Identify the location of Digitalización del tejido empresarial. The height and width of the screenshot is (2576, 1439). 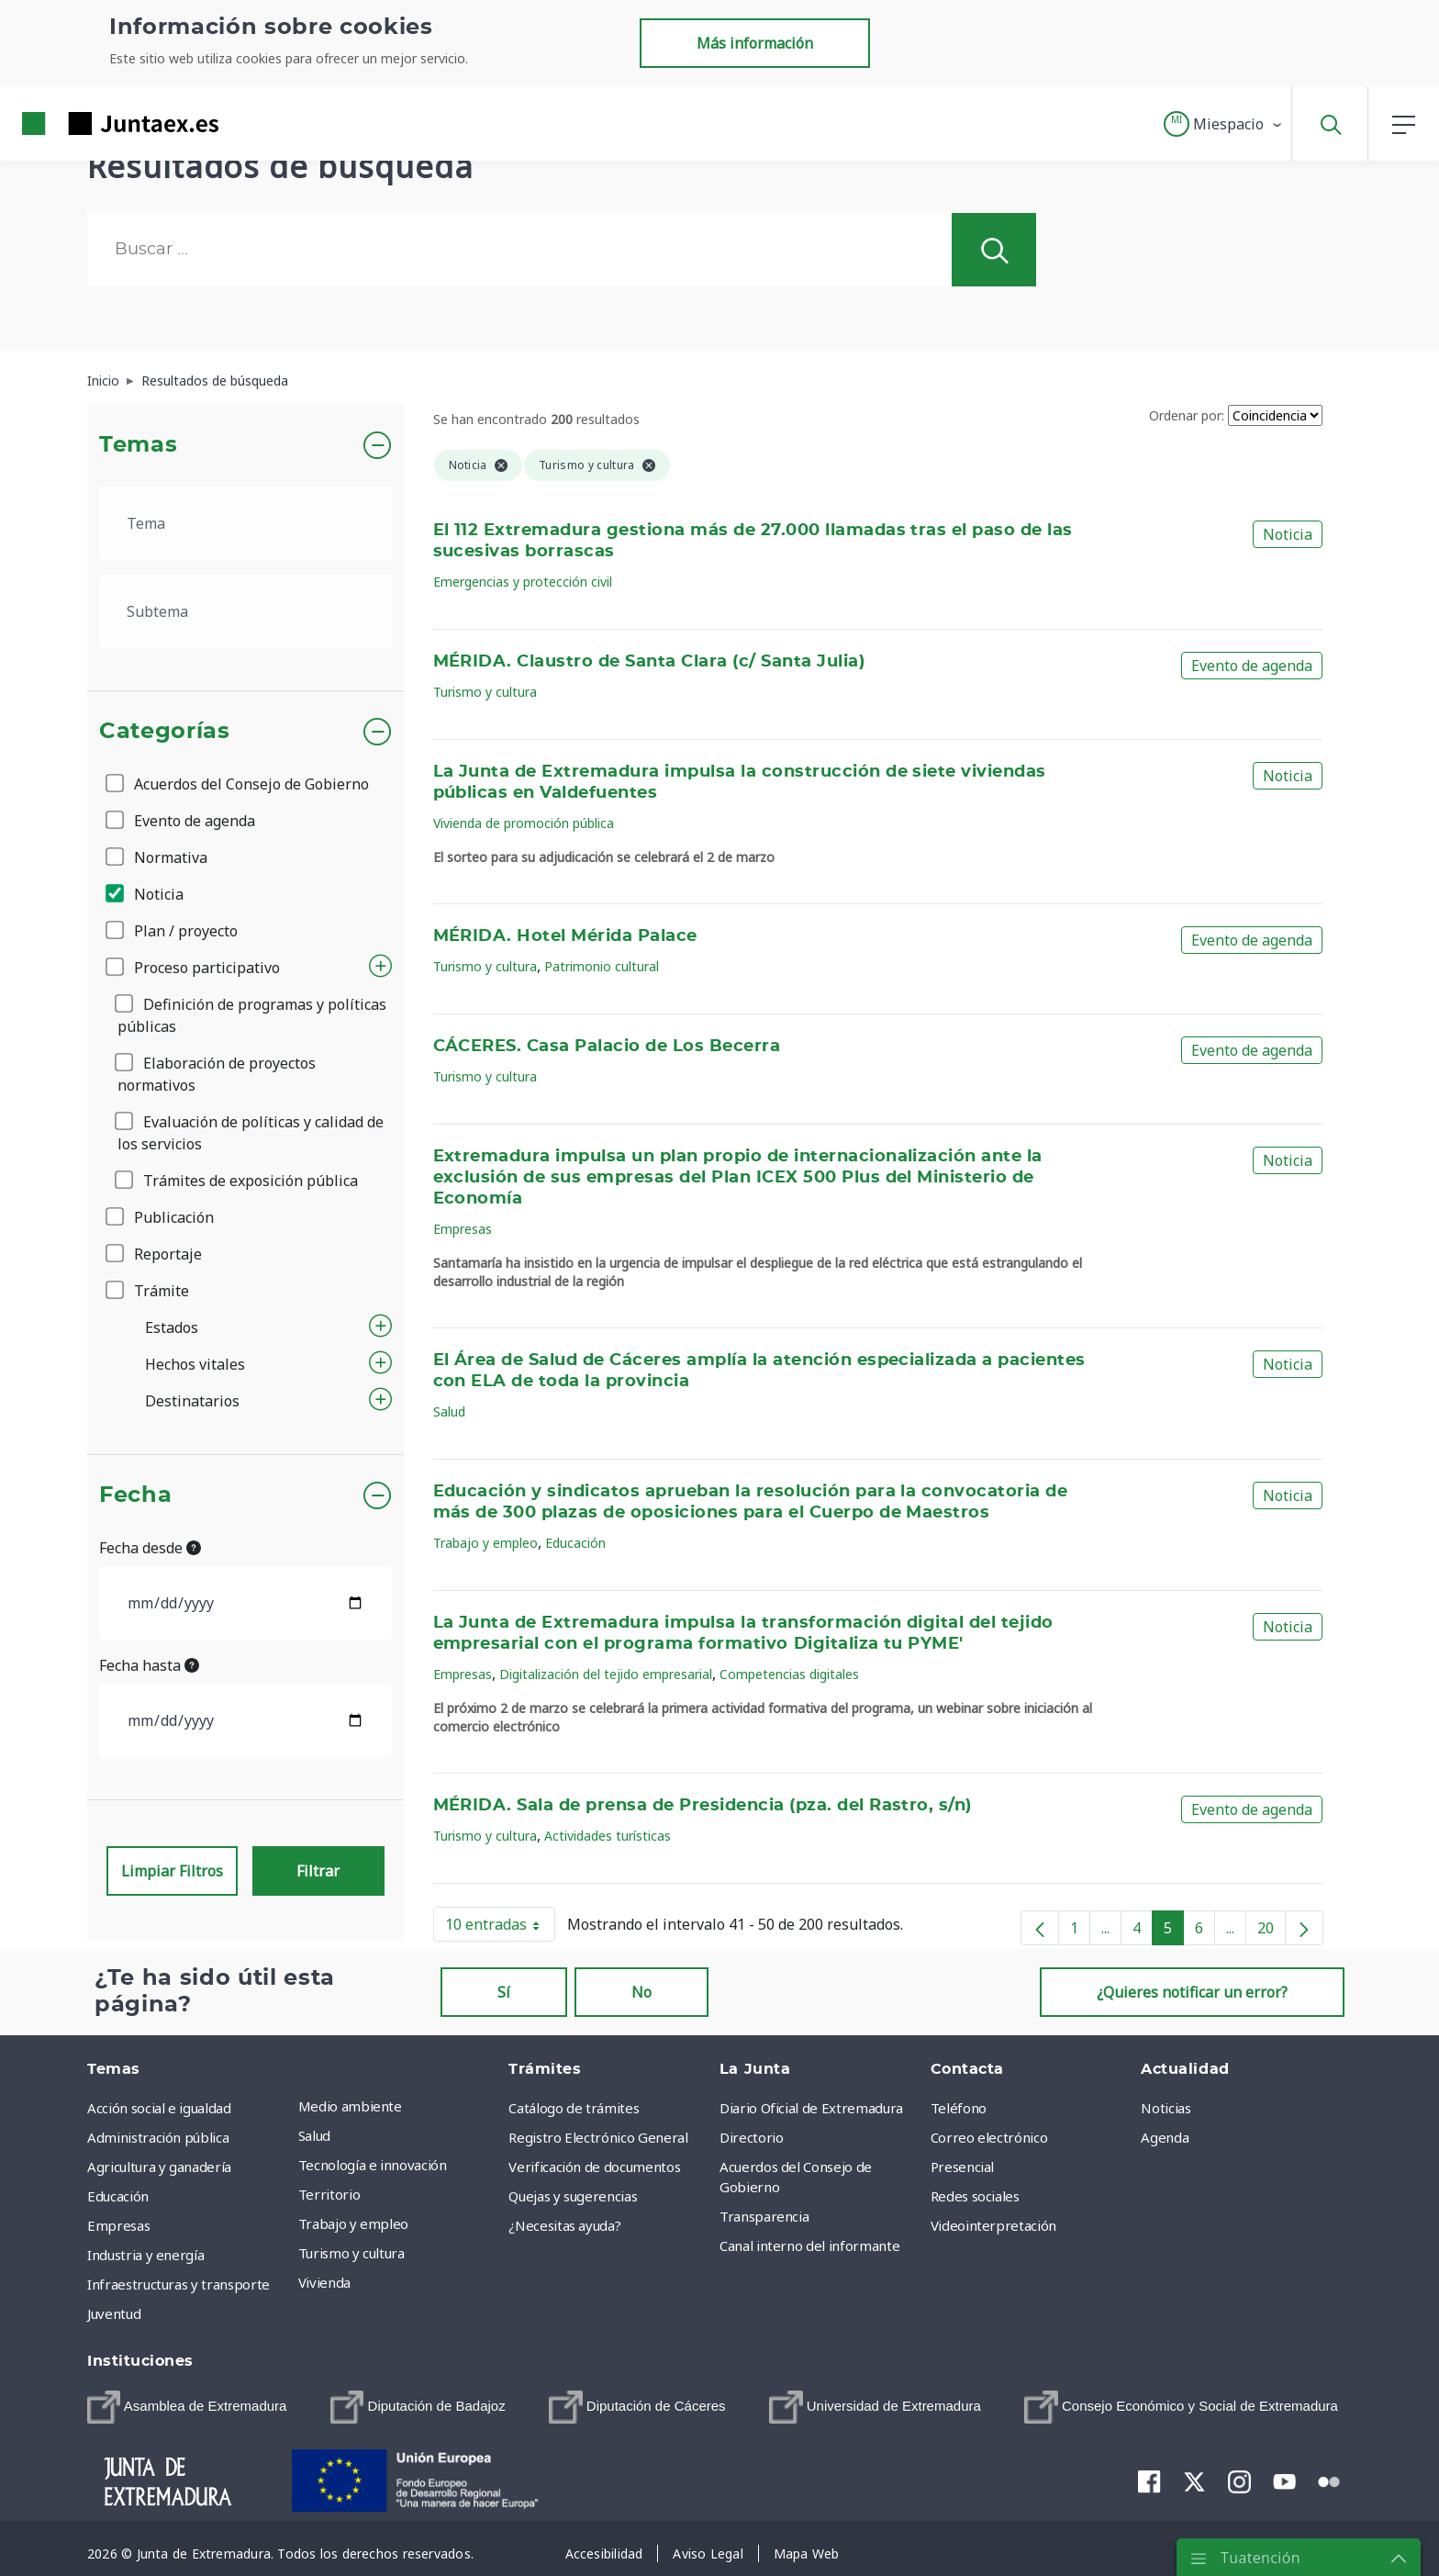
(605, 1674).